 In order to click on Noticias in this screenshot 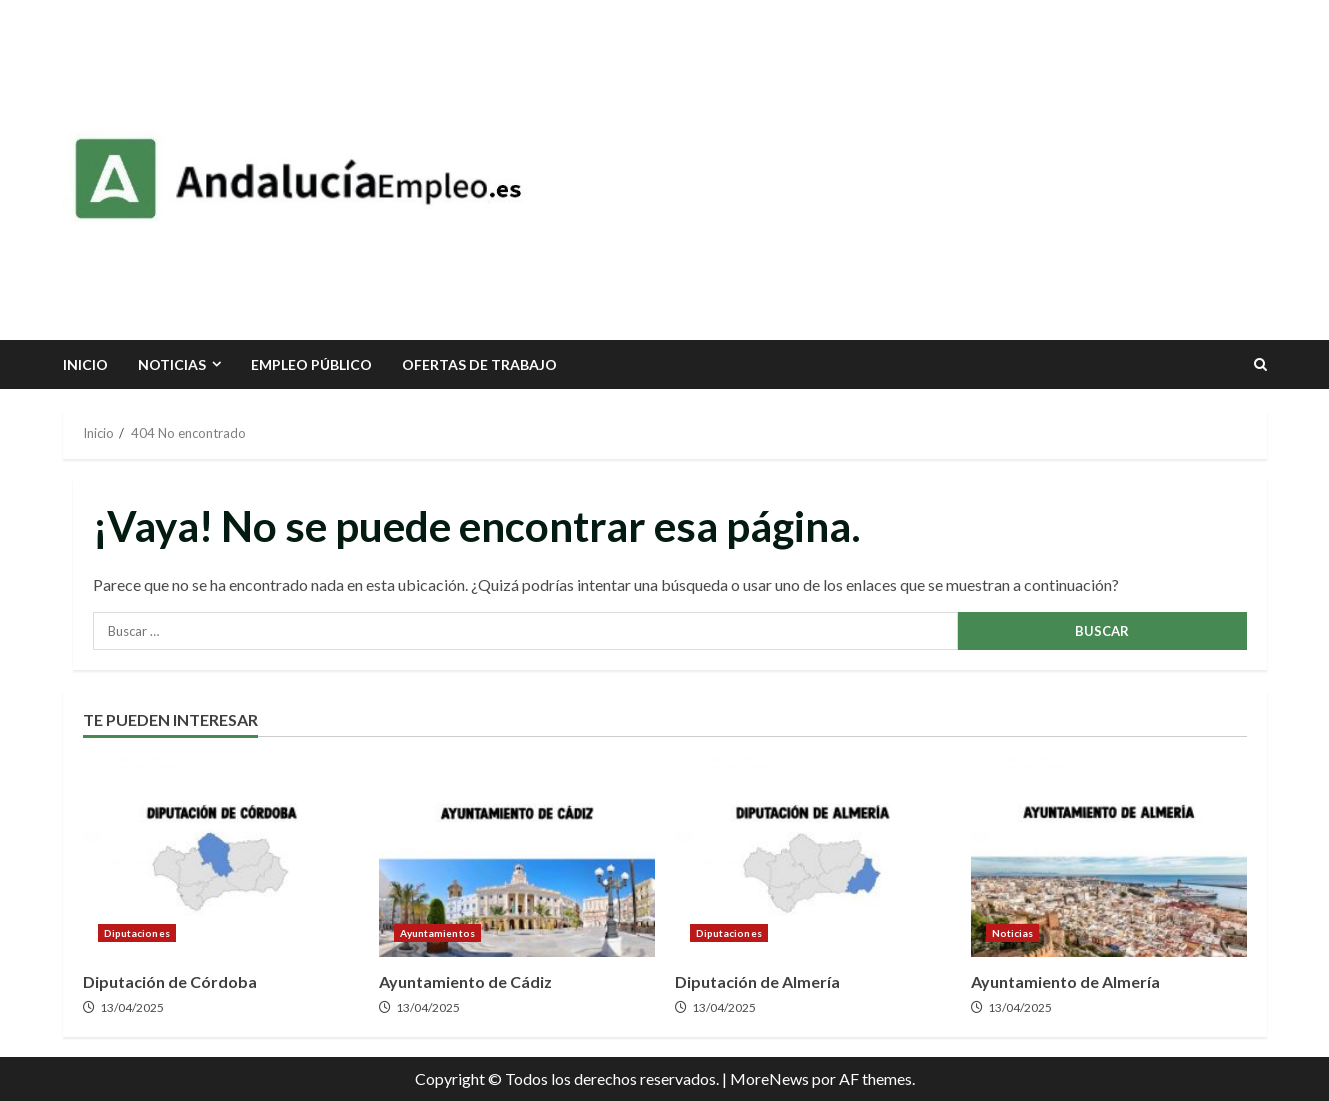, I will do `click(172, 364)`.